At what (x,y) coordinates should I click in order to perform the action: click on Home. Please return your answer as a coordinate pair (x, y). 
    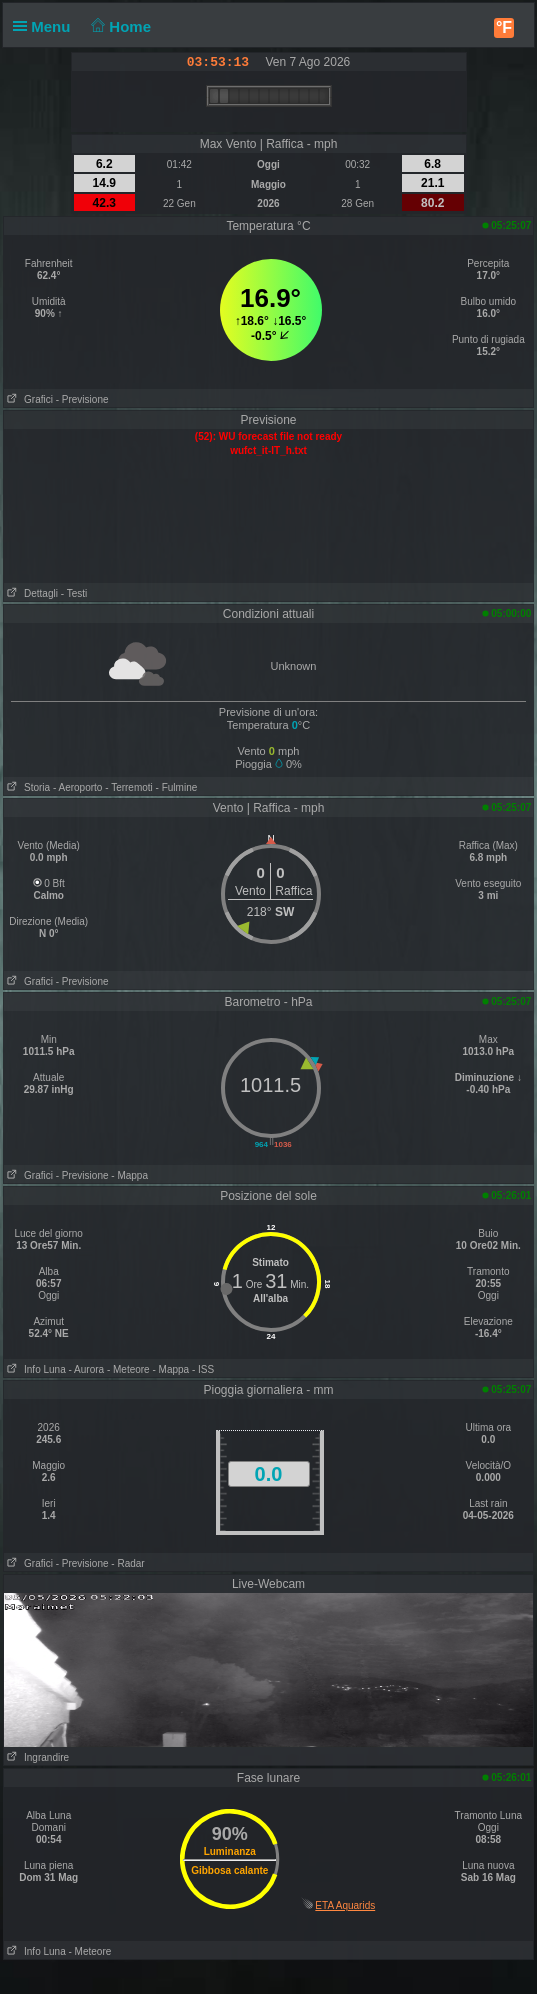
    Looking at the image, I should click on (119, 26).